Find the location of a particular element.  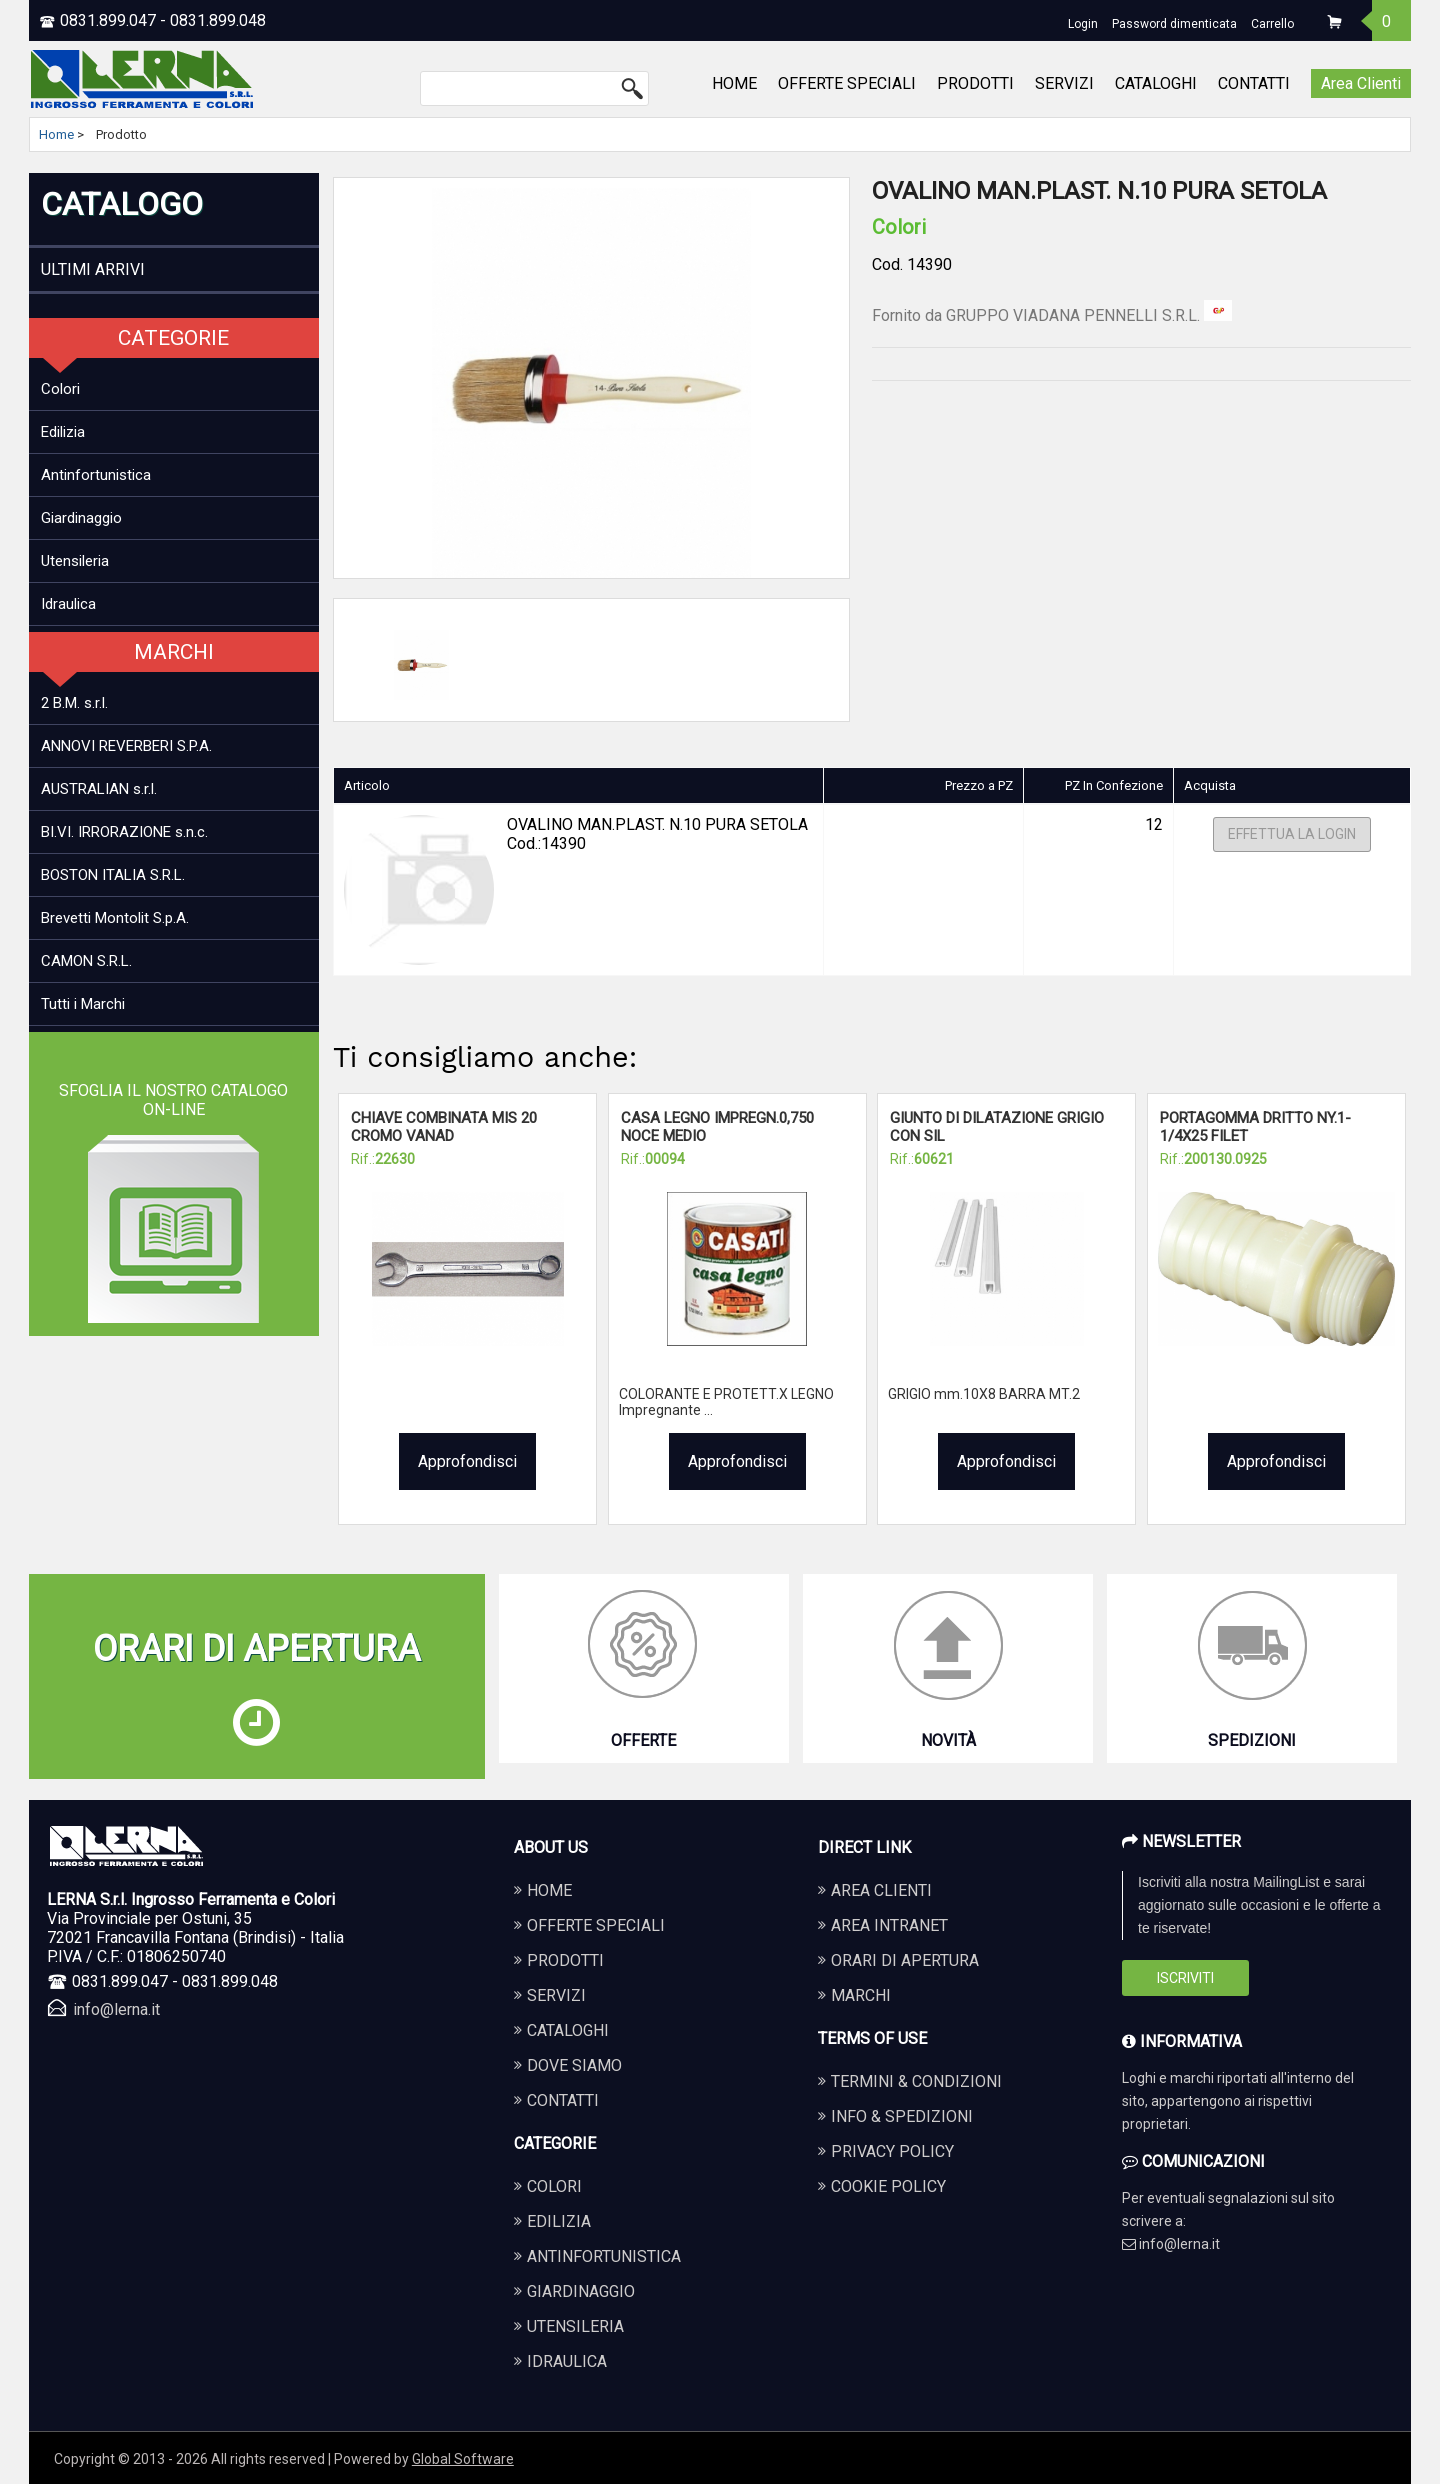

Carrello is located at coordinates (1272, 24).